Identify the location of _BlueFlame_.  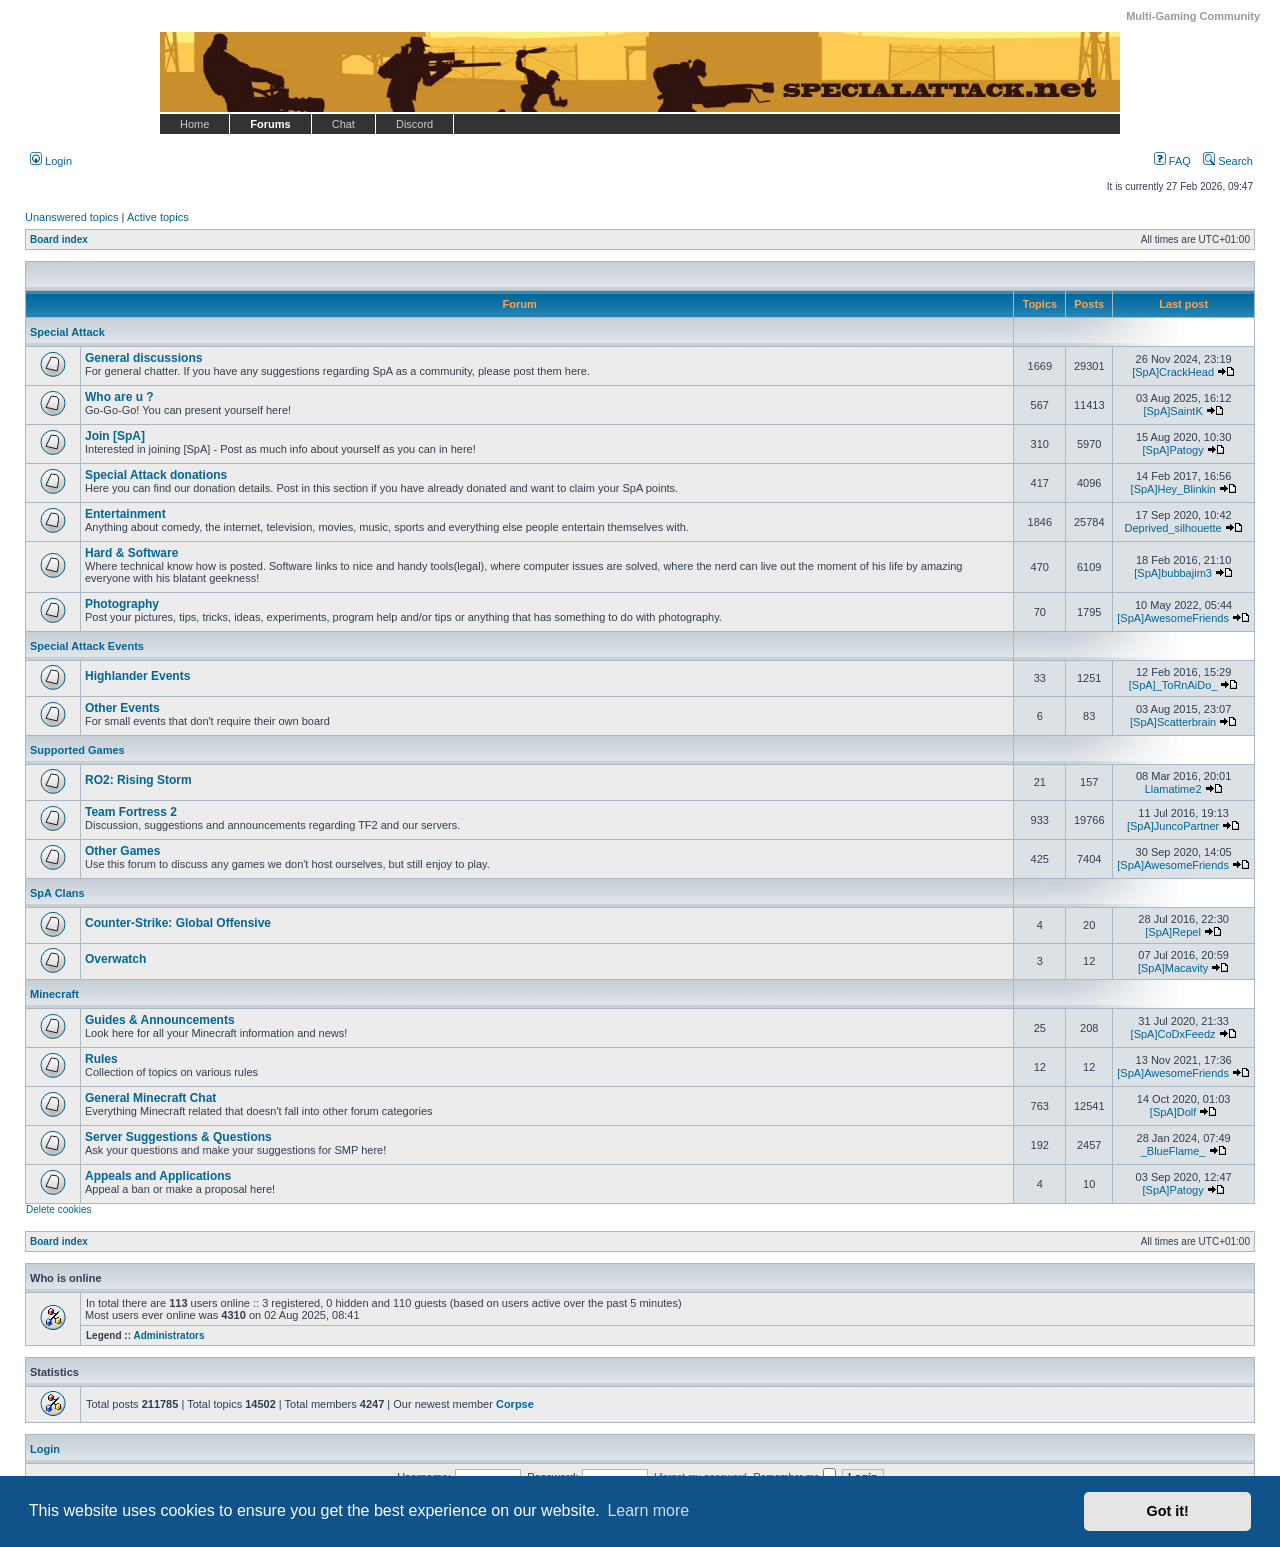
(1173, 1151).